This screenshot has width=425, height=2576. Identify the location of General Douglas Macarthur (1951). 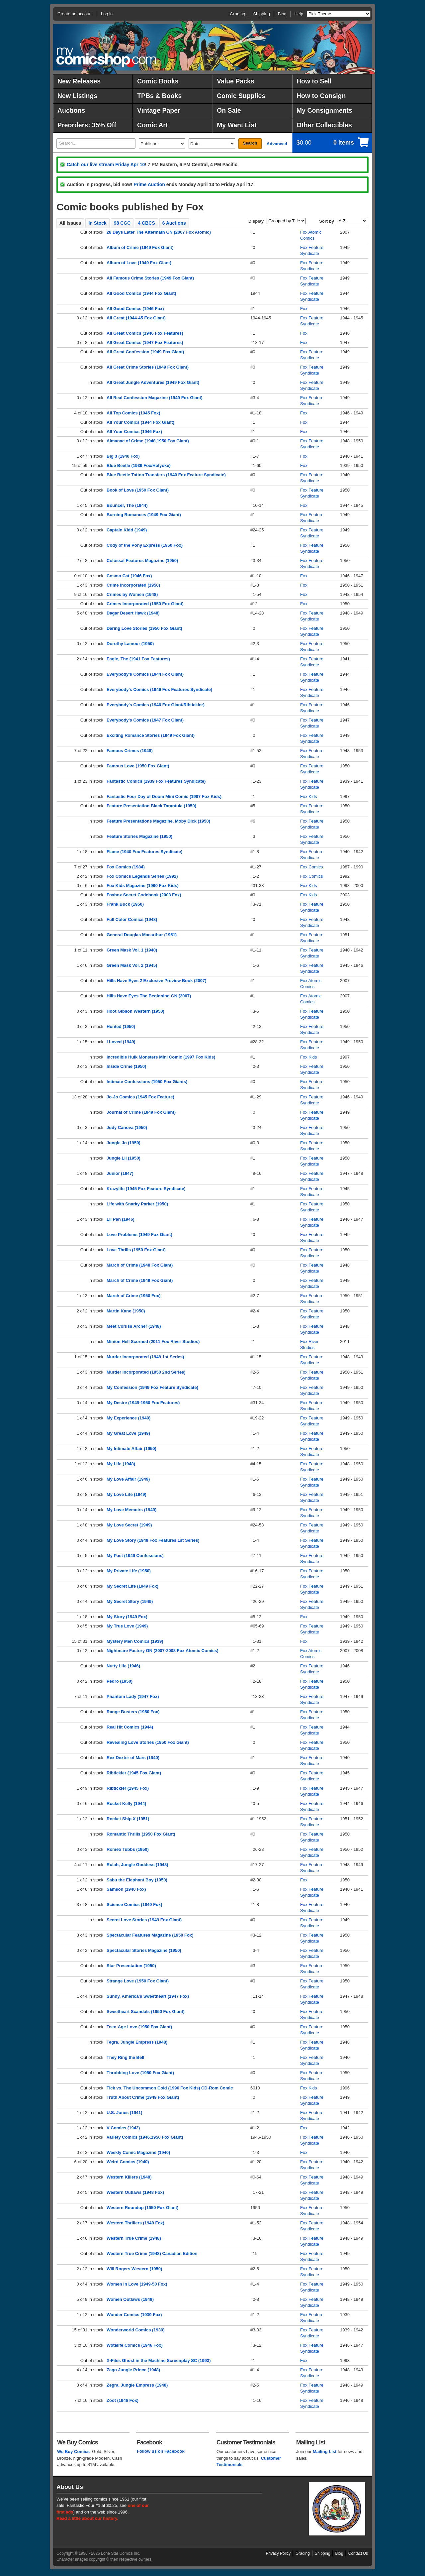
(142, 934).